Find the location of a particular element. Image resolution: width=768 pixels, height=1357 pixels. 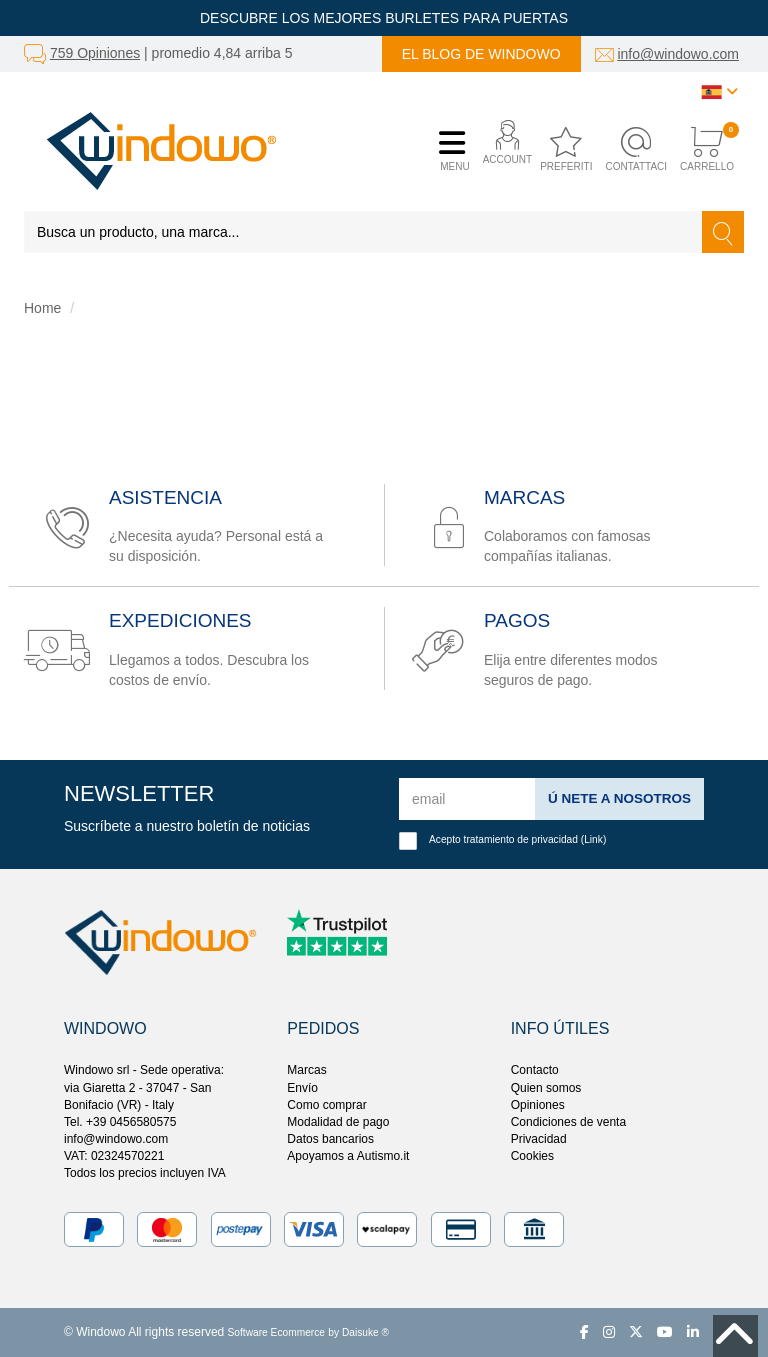

Privacidad is located at coordinates (539, 1139).